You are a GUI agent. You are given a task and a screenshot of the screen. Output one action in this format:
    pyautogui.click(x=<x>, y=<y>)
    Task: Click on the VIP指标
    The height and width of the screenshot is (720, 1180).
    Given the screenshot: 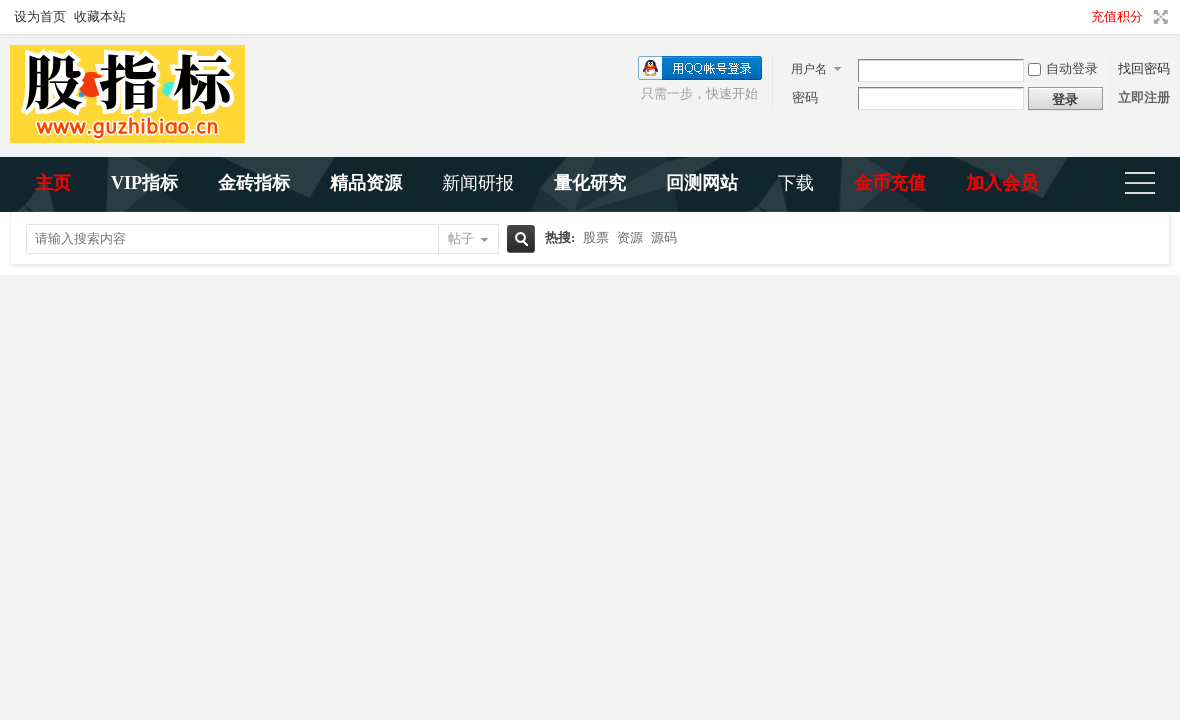 What is the action you would take?
    pyautogui.click(x=144, y=183)
    